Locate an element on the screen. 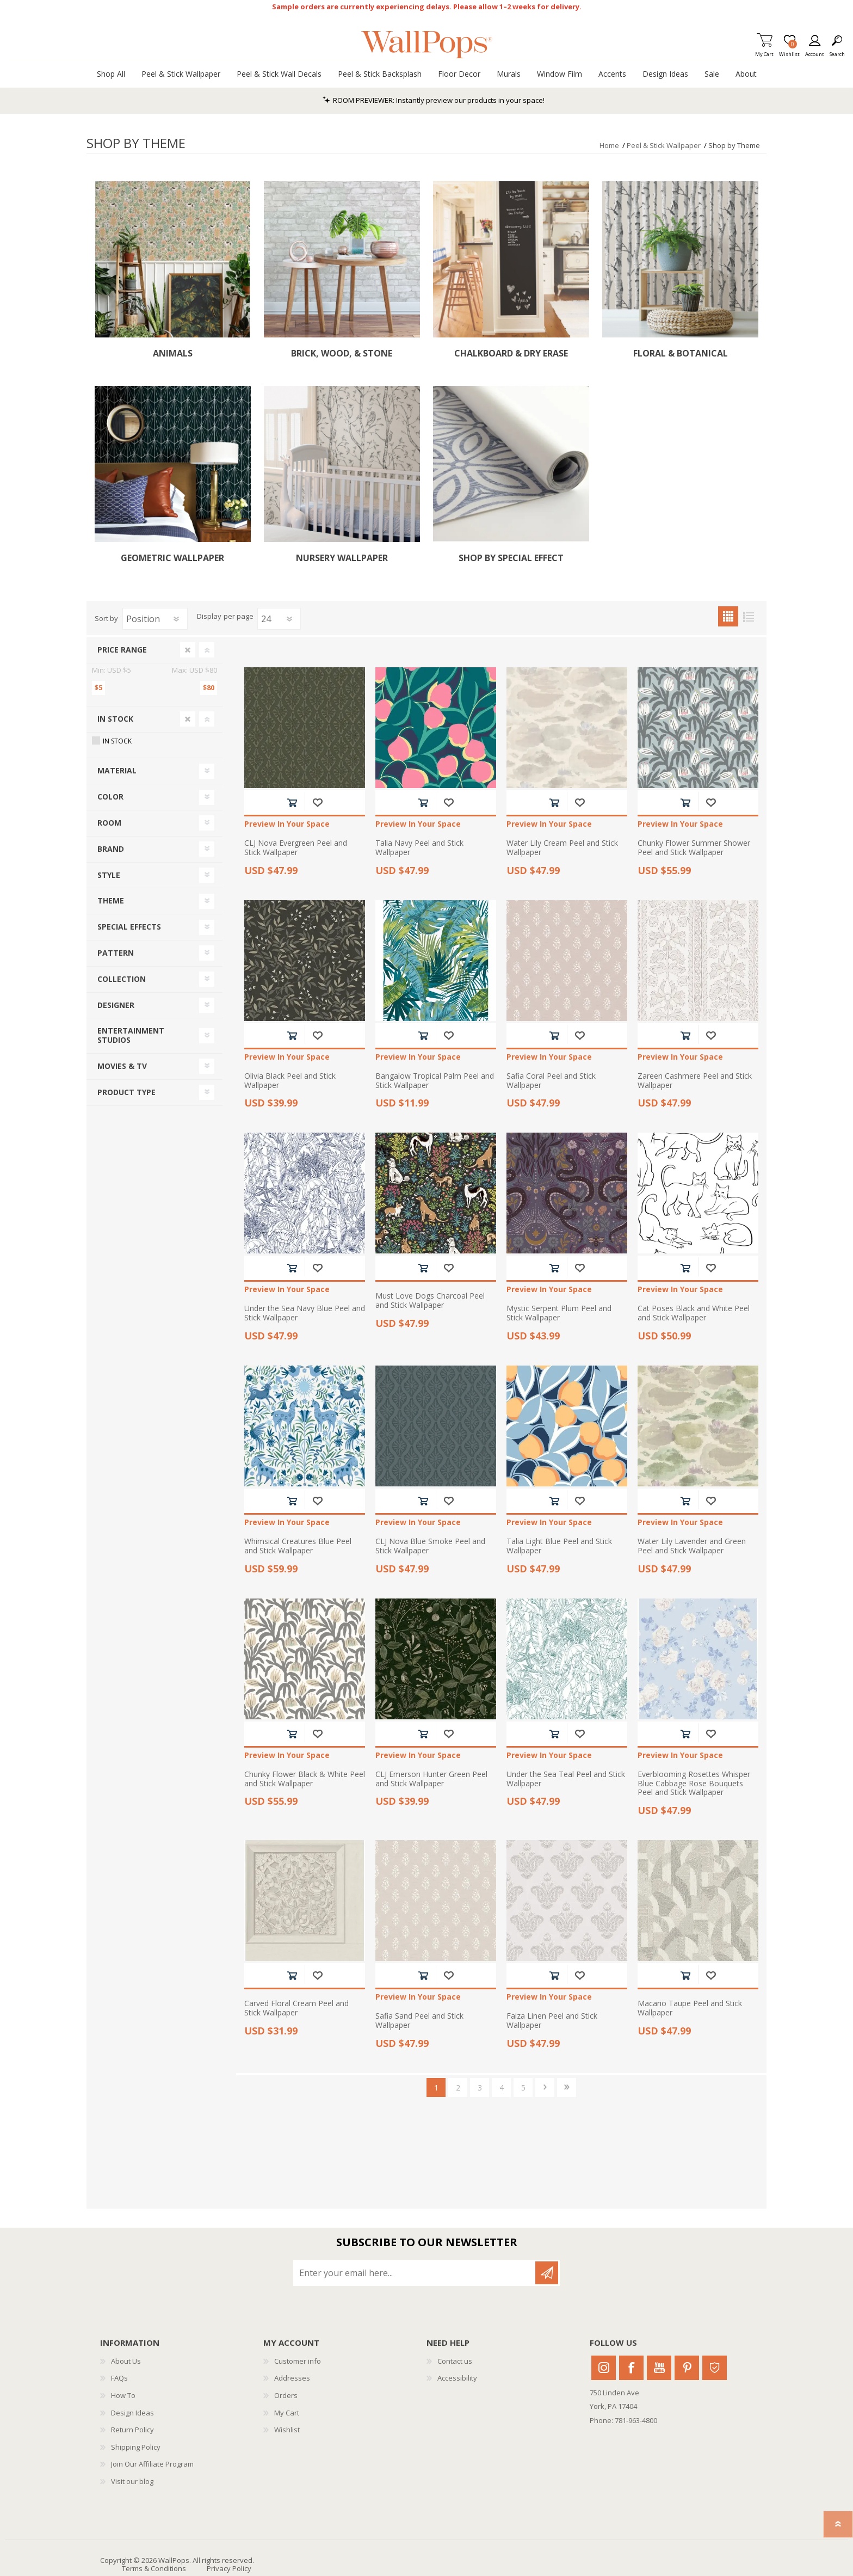  Home is located at coordinates (609, 145).